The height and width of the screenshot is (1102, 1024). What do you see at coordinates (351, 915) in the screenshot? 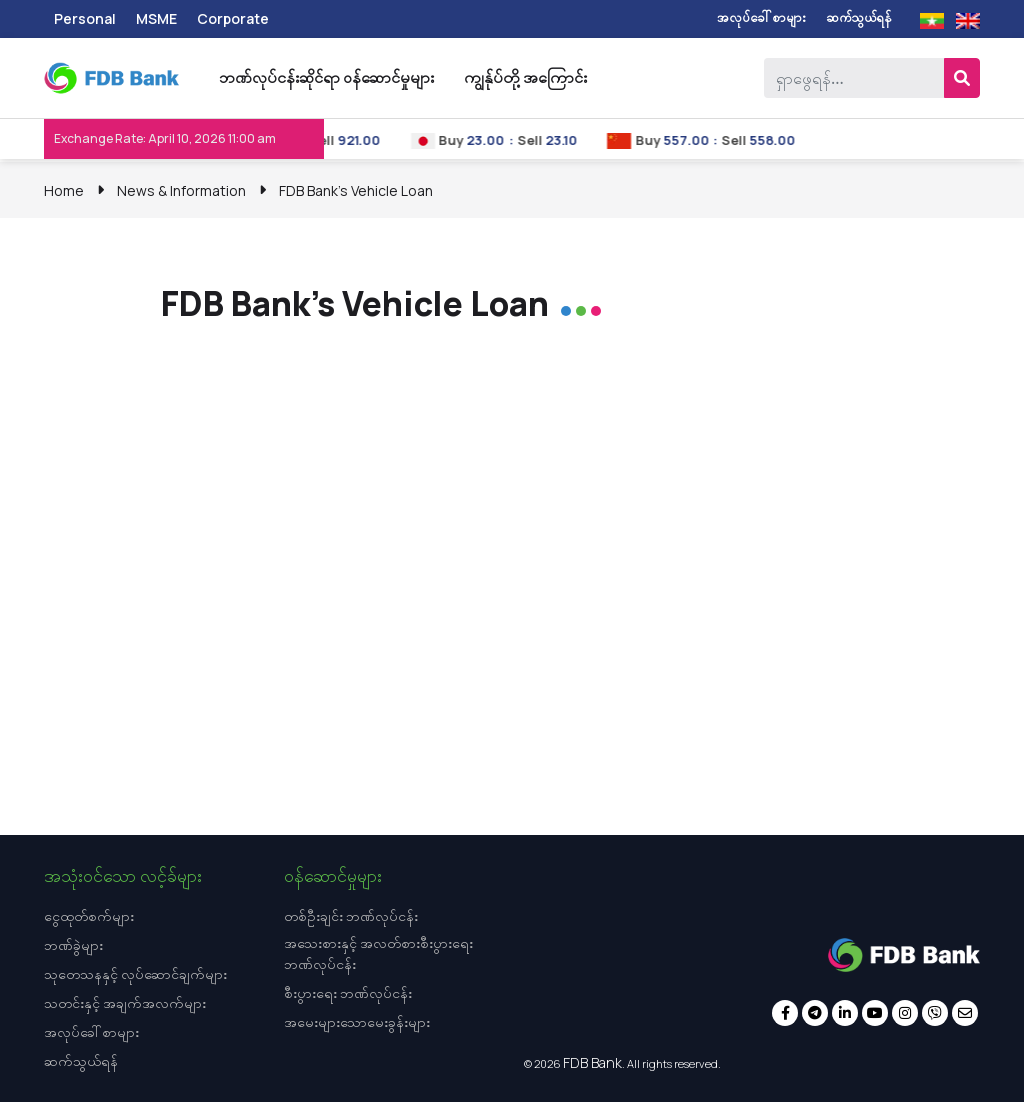
I see `တစ်ဦးချင်း ဘဏ်လုပ်ငန်း` at bounding box center [351, 915].